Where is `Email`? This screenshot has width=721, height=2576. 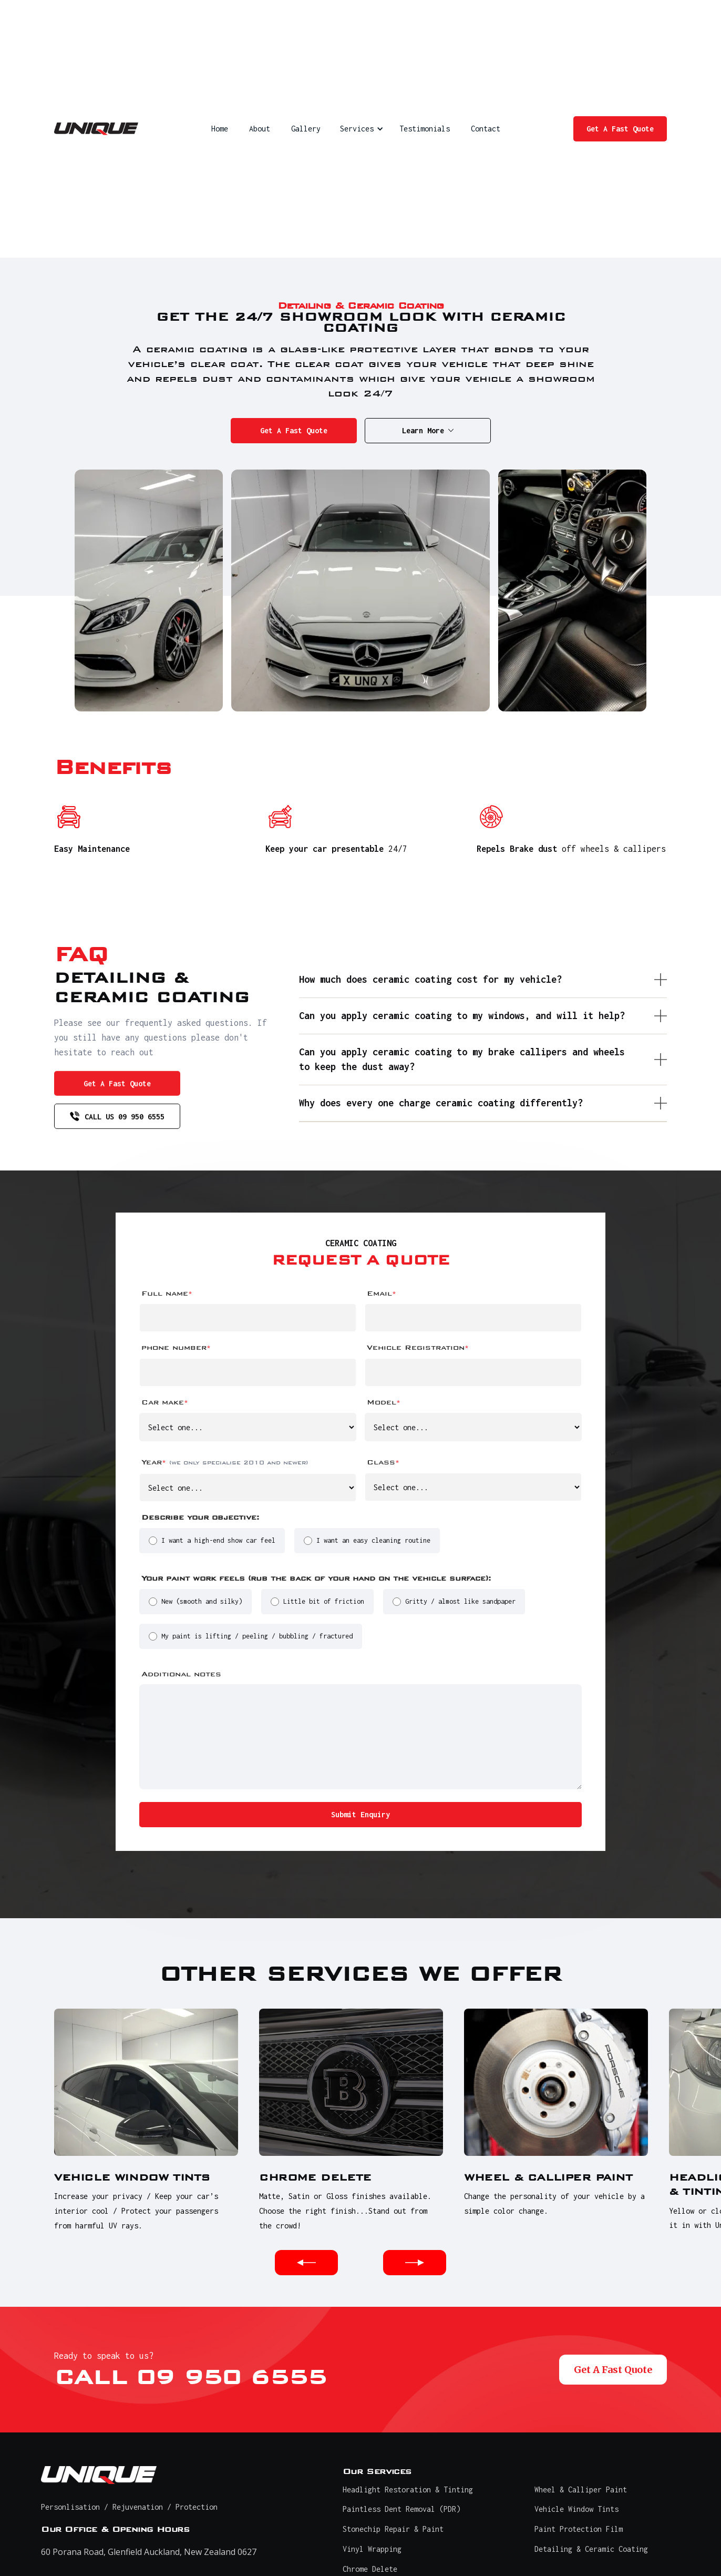 Email is located at coordinates (381, 1293).